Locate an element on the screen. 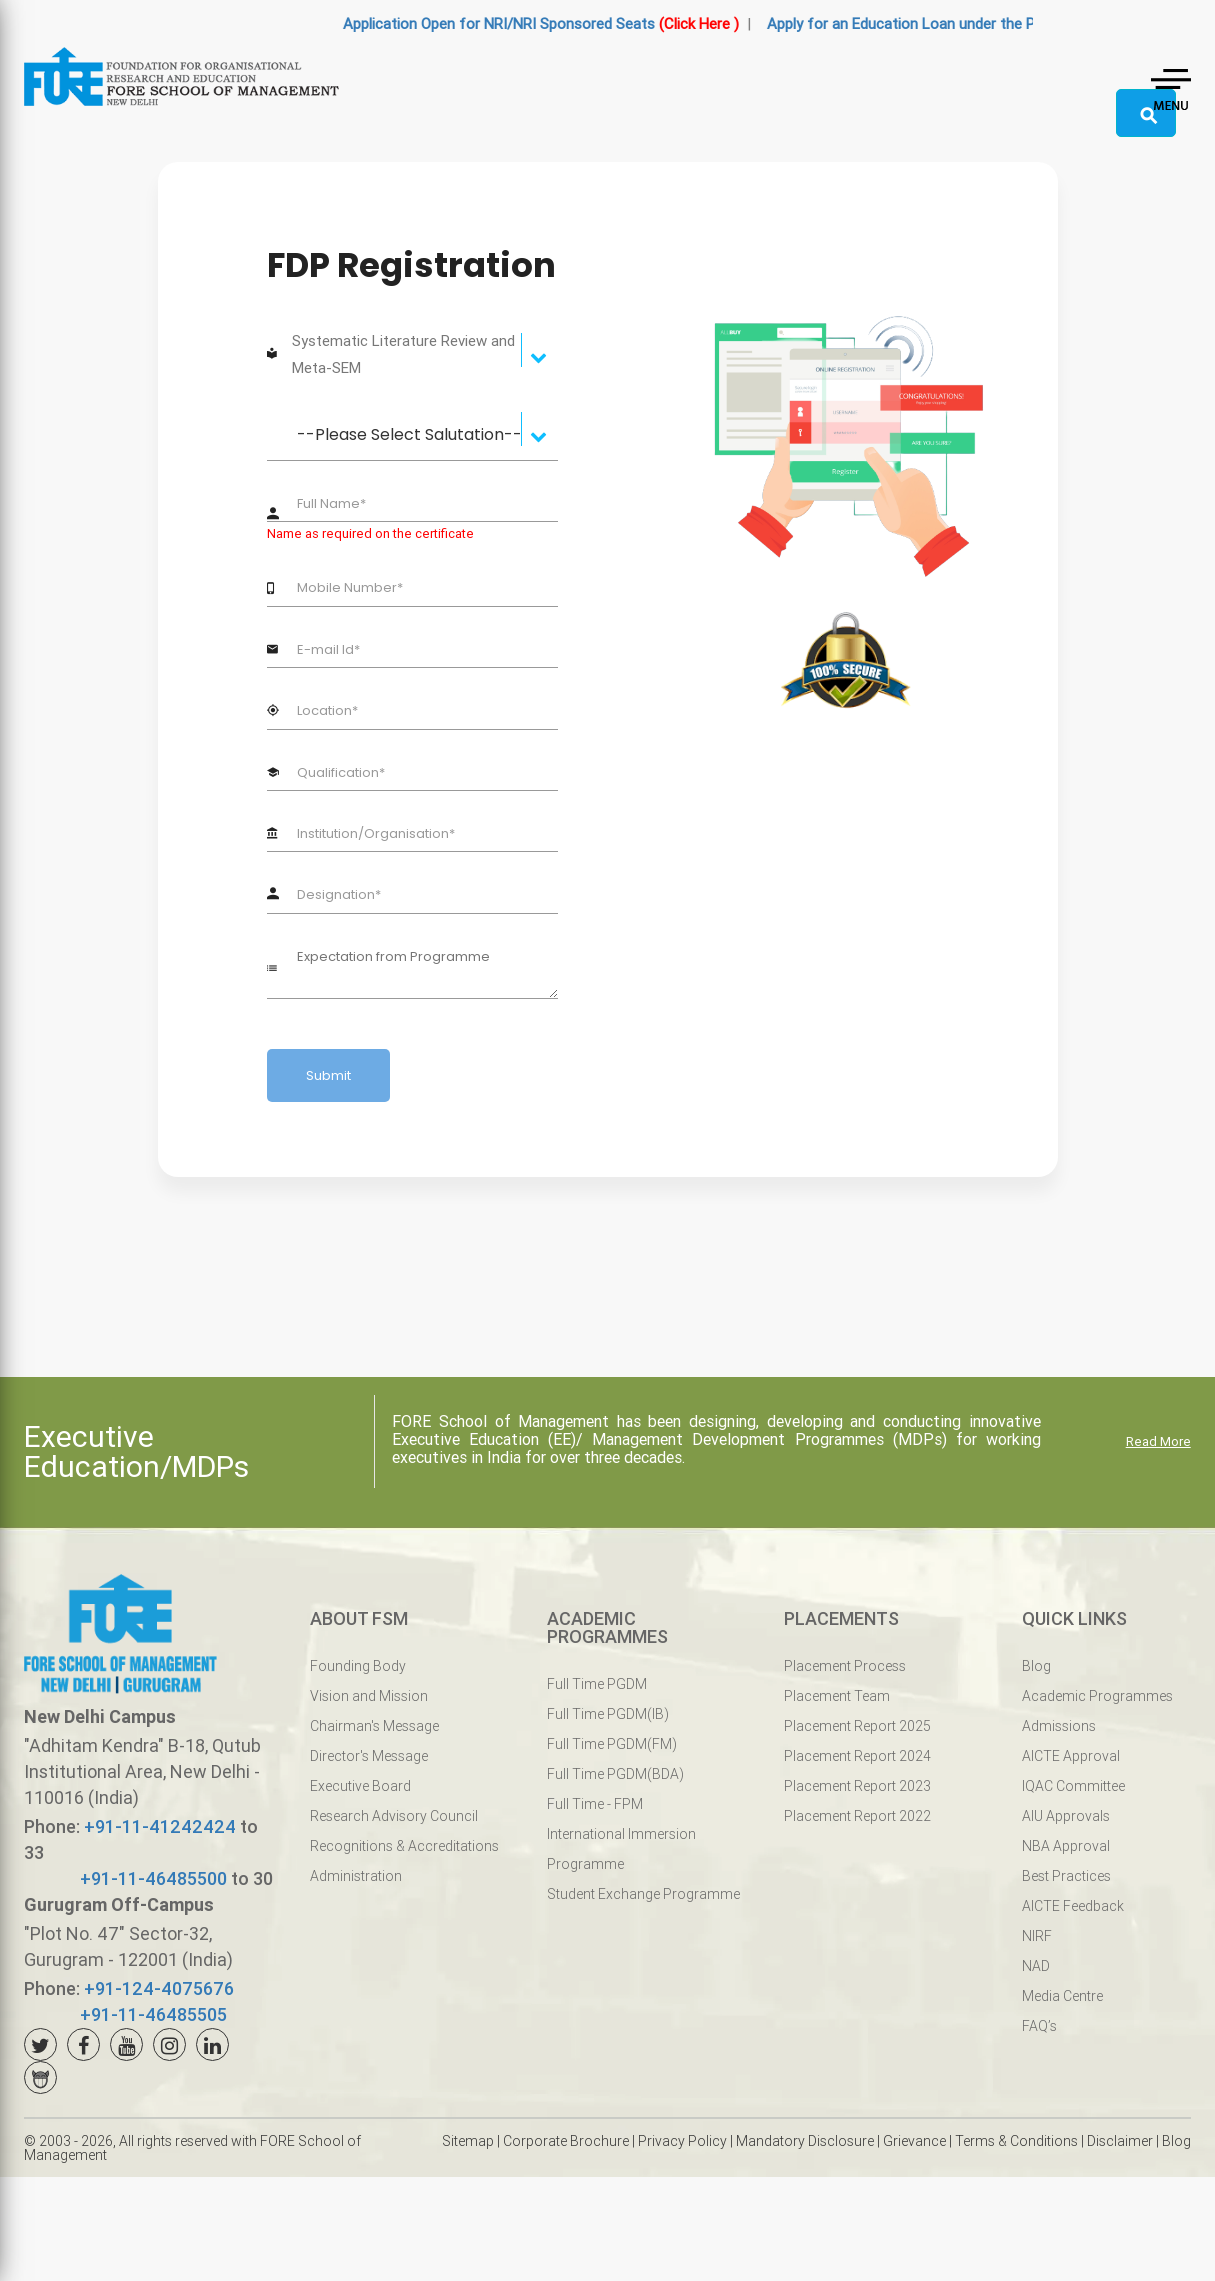 The height and width of the screenshot is (2281, 1215). Privacy Policy is located at coordinates (682, 2141).